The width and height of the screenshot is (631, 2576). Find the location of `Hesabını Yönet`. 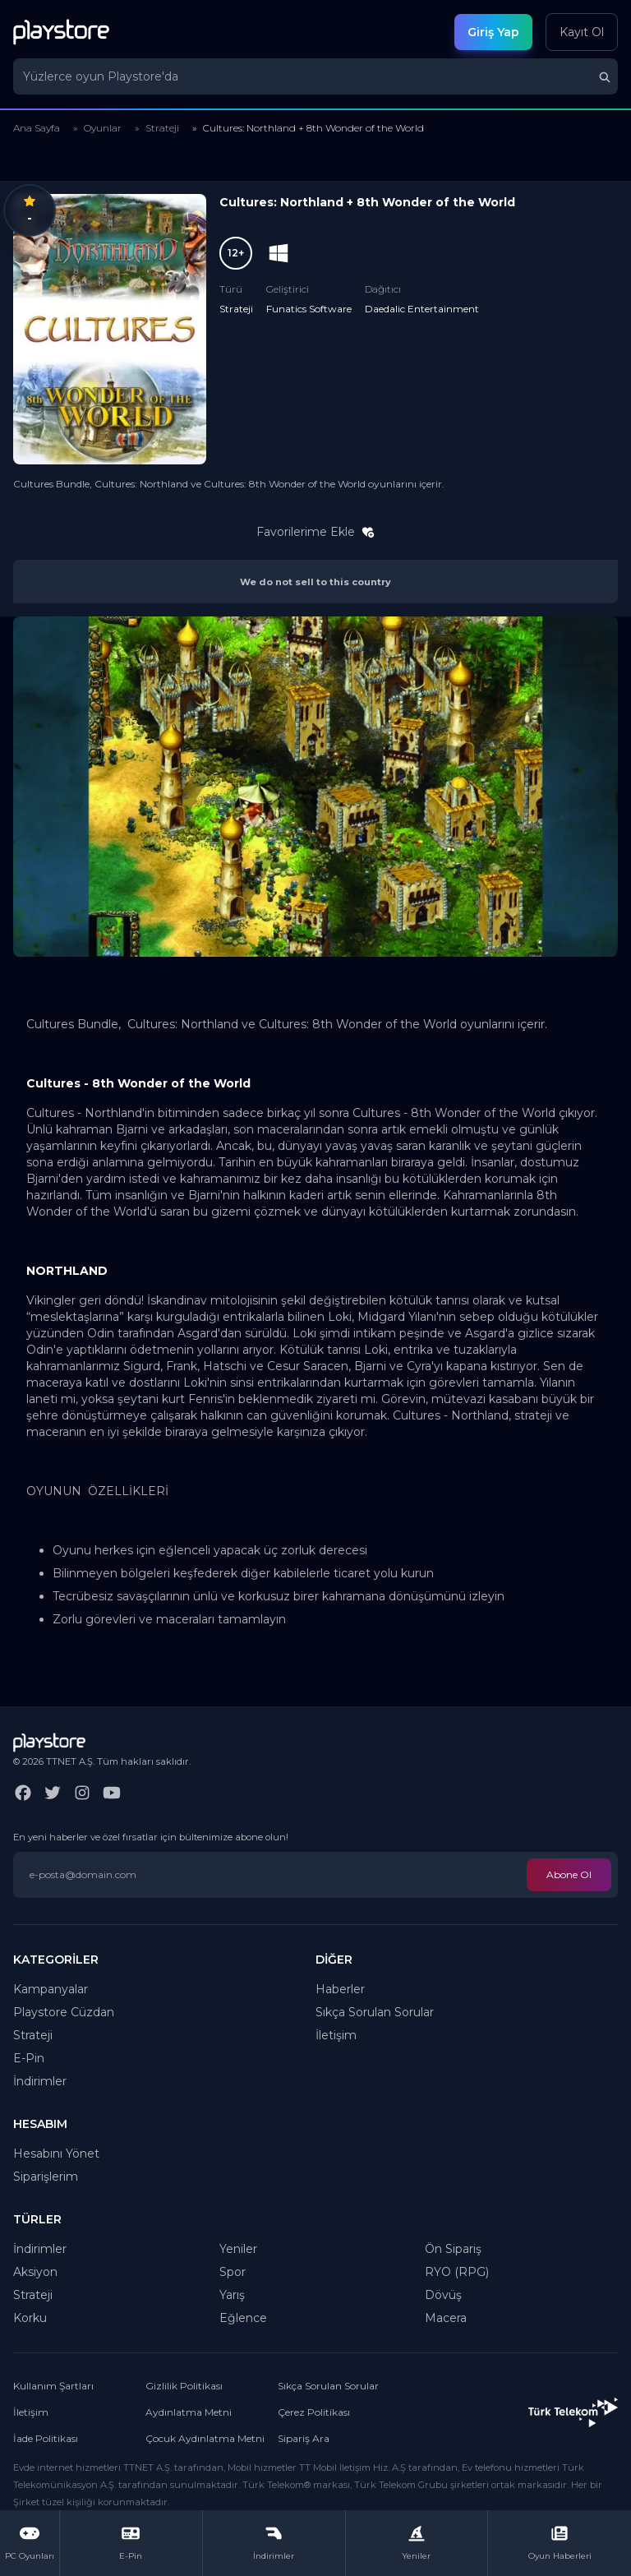

Hesabını Yönet is located at coordinates (56, 2153).